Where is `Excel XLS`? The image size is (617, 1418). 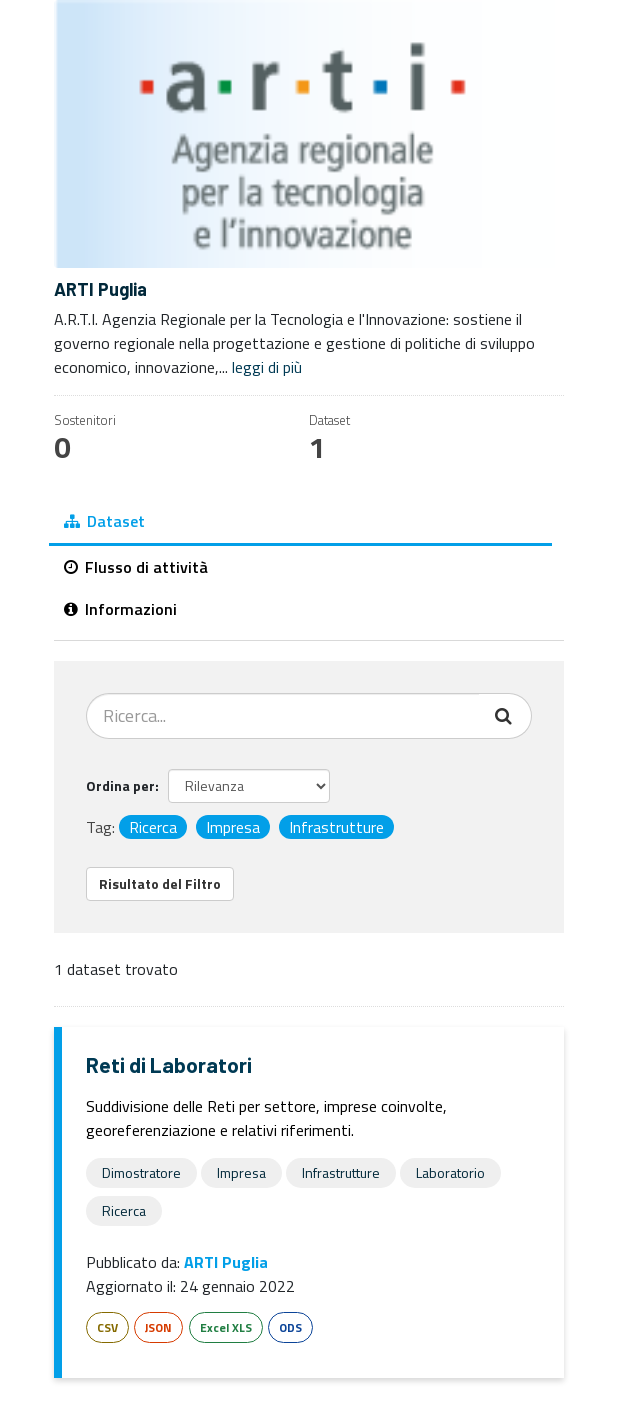
Excel XLS is located at coordinates (226, 1327).